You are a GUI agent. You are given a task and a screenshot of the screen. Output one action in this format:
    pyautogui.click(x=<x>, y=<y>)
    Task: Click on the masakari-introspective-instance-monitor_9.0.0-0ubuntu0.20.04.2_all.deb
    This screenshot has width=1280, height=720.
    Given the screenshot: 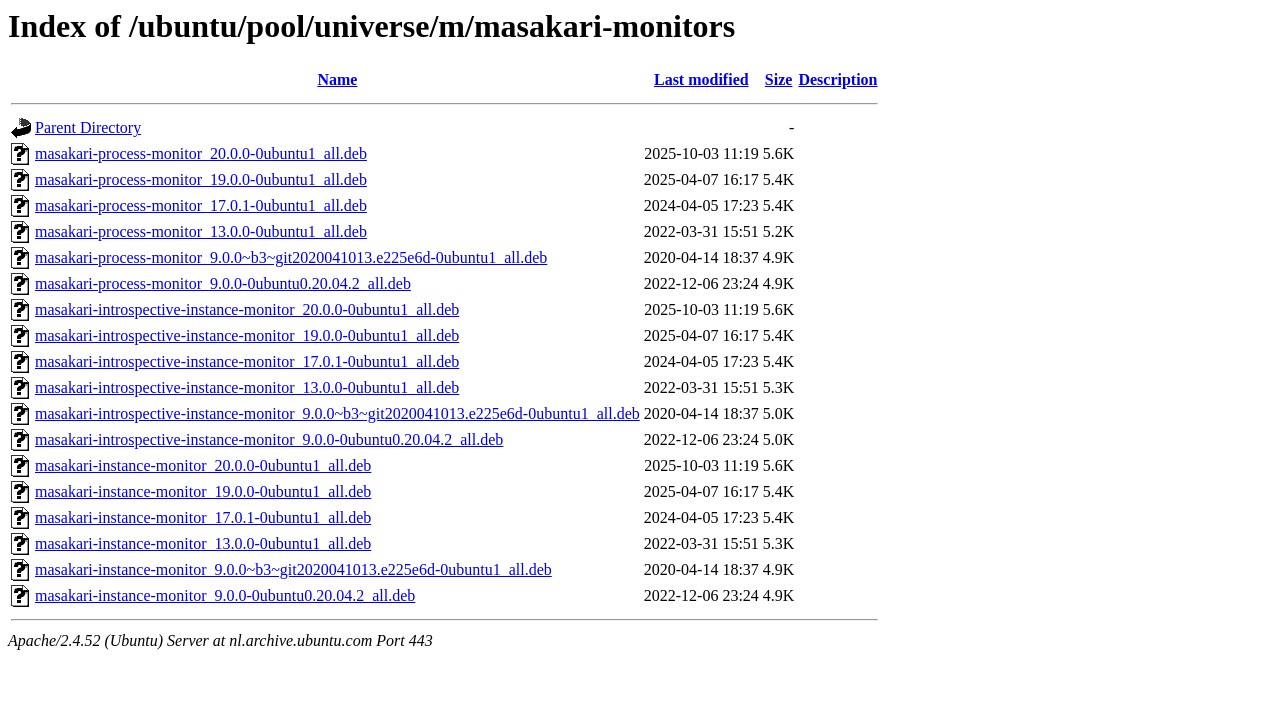 What is the action you would take?
    pyautogui.click(x=269, y=439)
    